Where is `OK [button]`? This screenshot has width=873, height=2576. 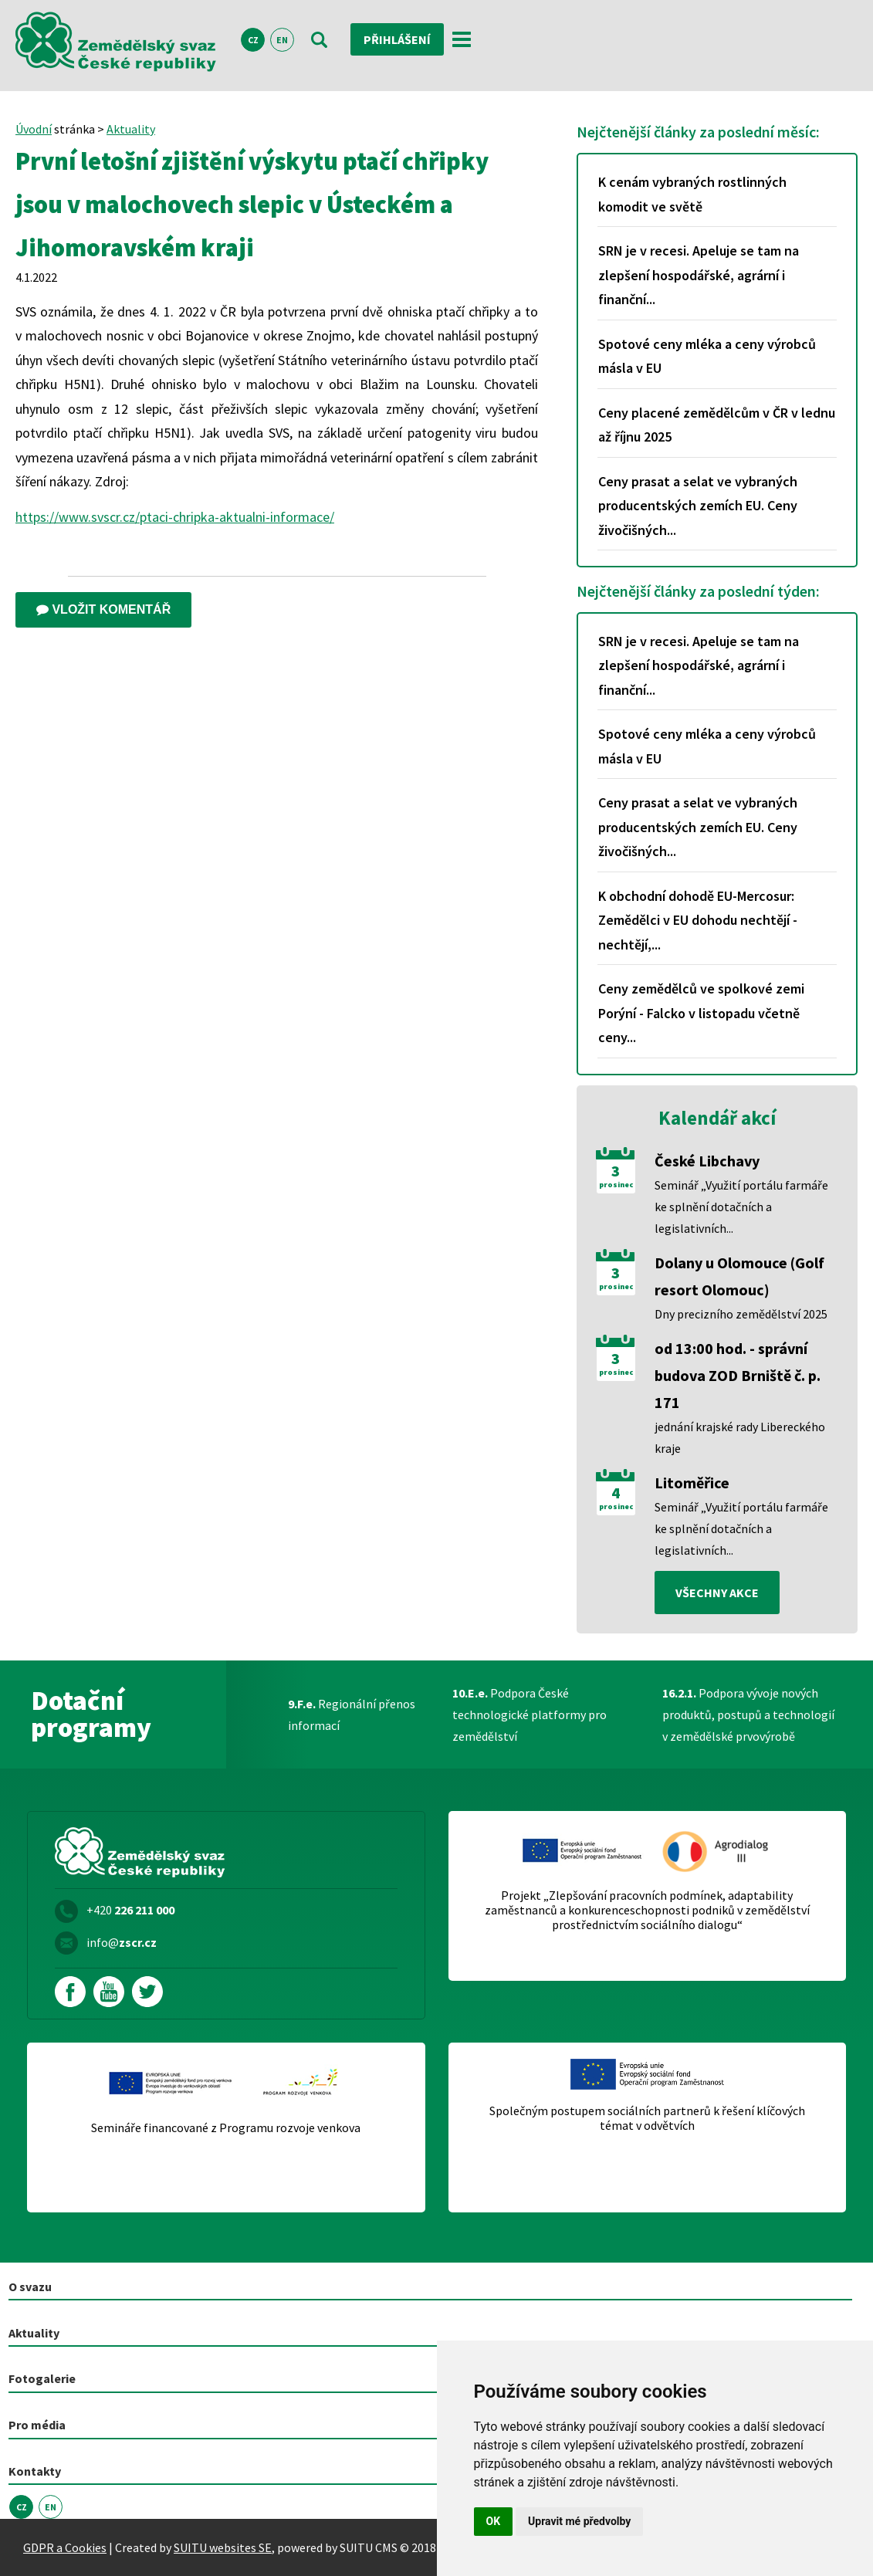 OK [button] is located at coordinates (493, 2521).